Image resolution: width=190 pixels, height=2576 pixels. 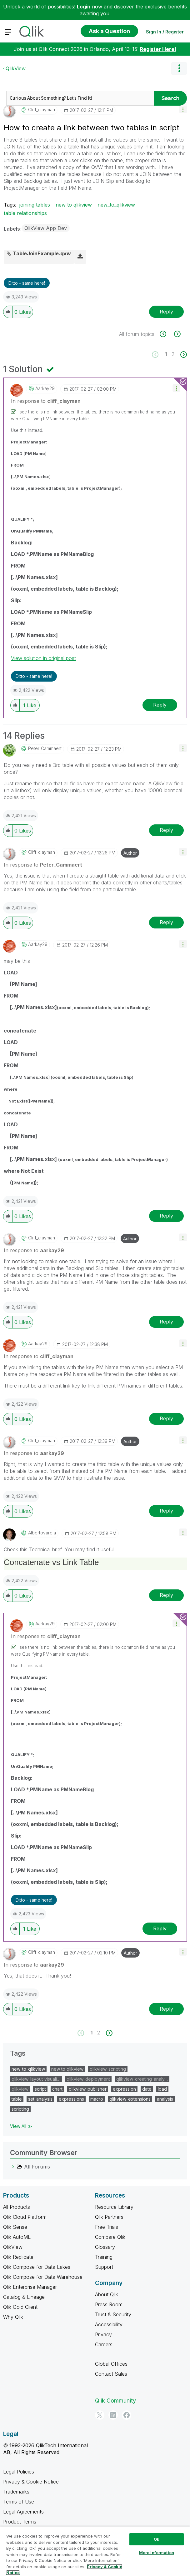 I want to click on Sign In / Register, so click(x=165, y=31).